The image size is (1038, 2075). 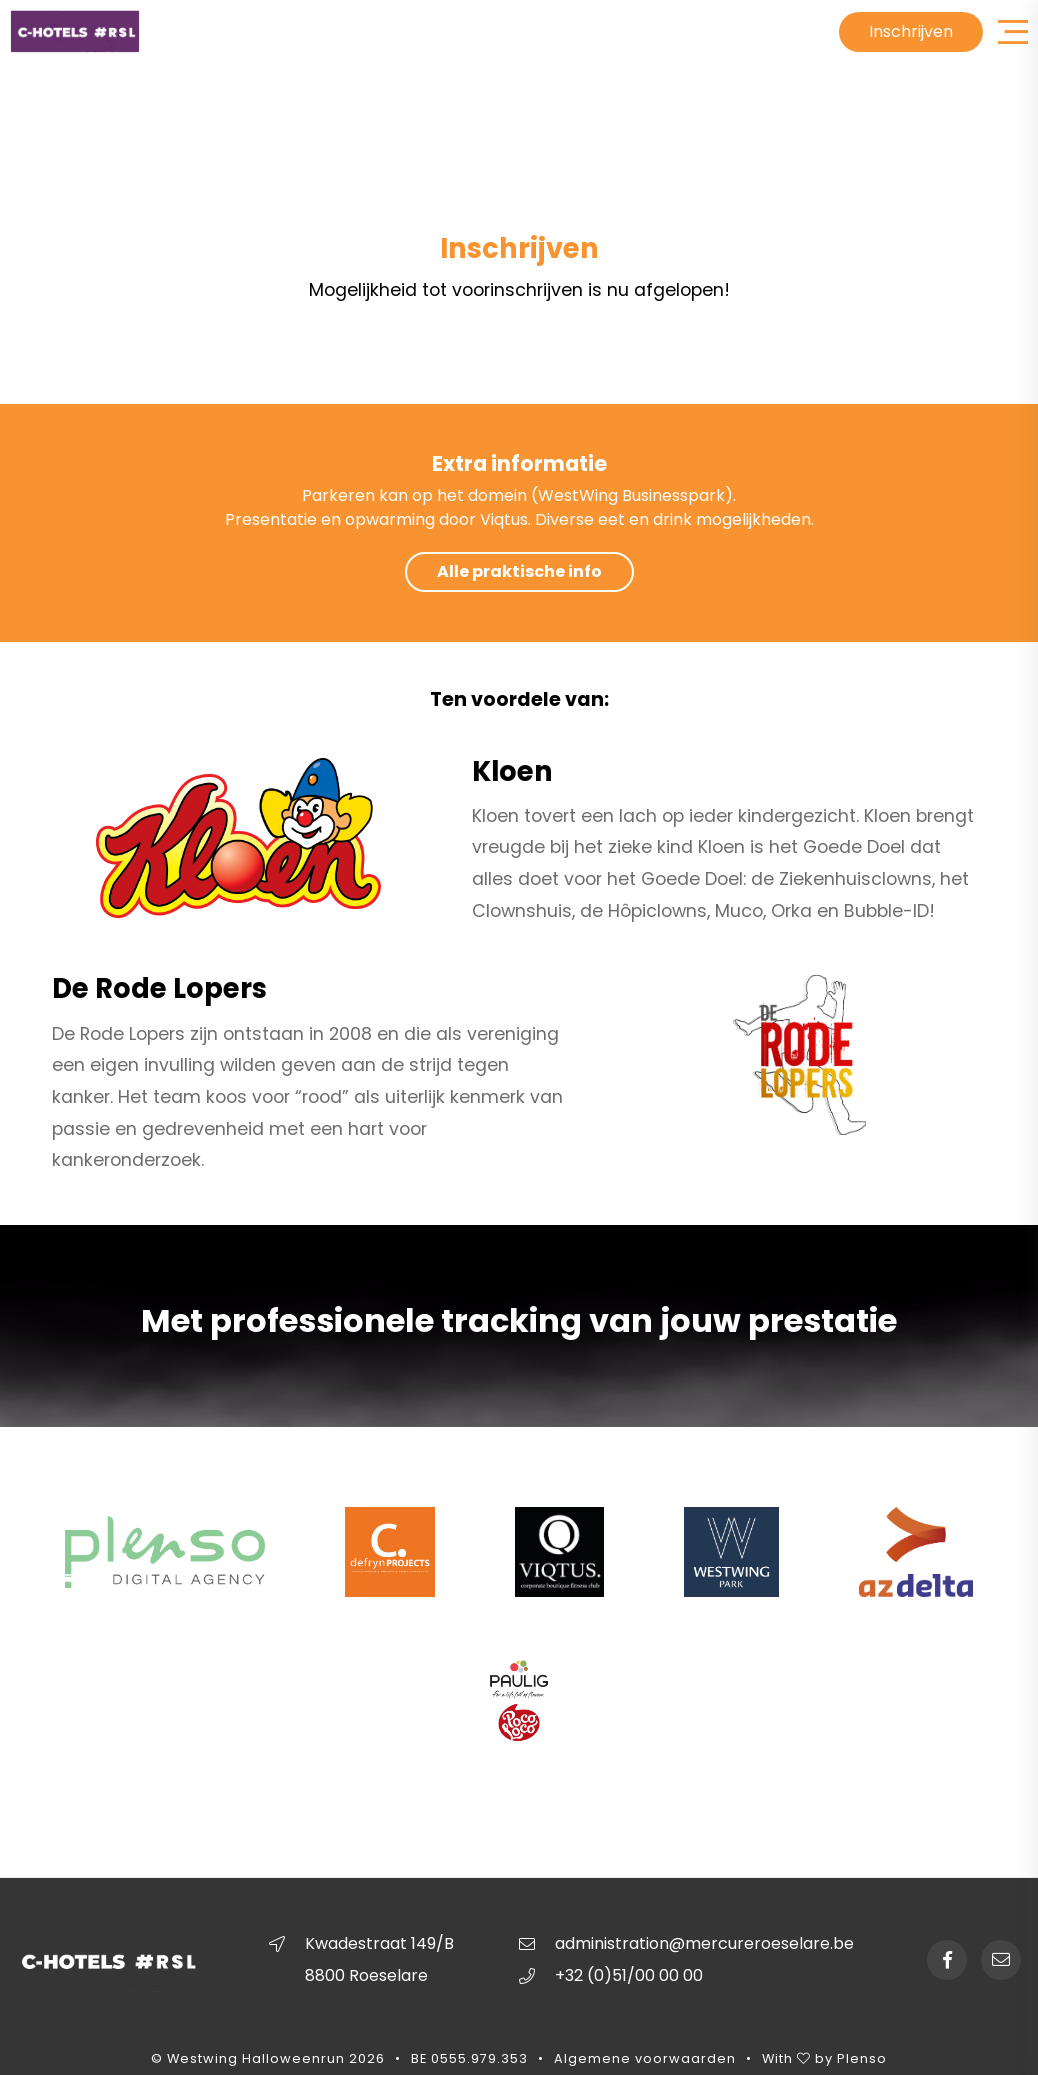 I want to click on Algemene voorwaarden, so click(x=645, y=2059).